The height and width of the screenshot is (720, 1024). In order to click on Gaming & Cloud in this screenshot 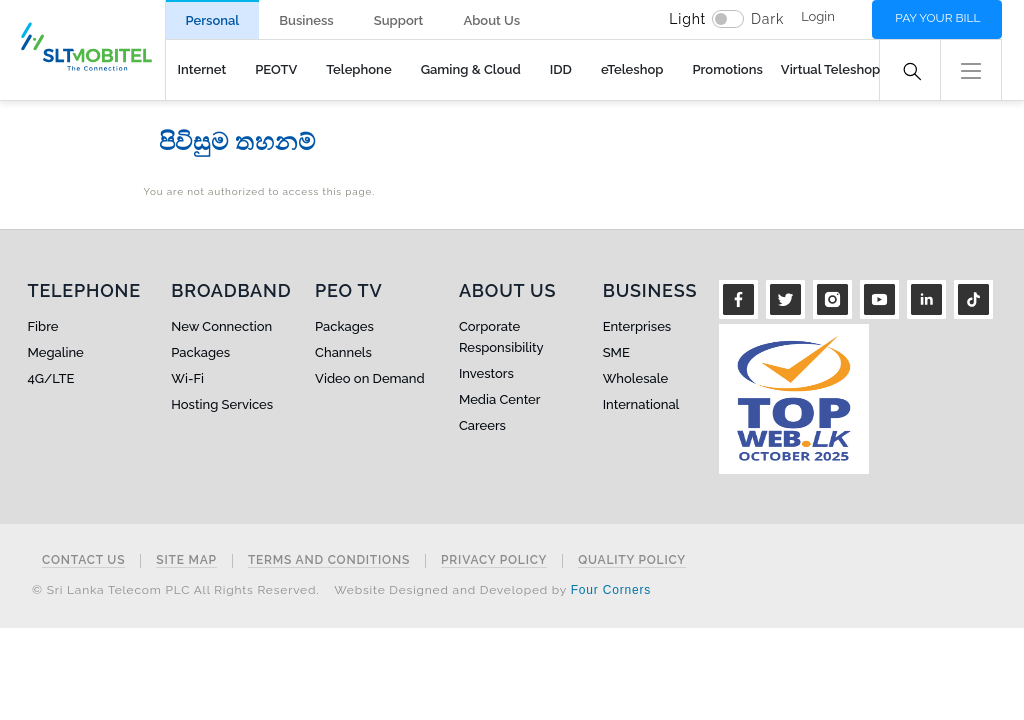, I will do `click(471, 69)`.